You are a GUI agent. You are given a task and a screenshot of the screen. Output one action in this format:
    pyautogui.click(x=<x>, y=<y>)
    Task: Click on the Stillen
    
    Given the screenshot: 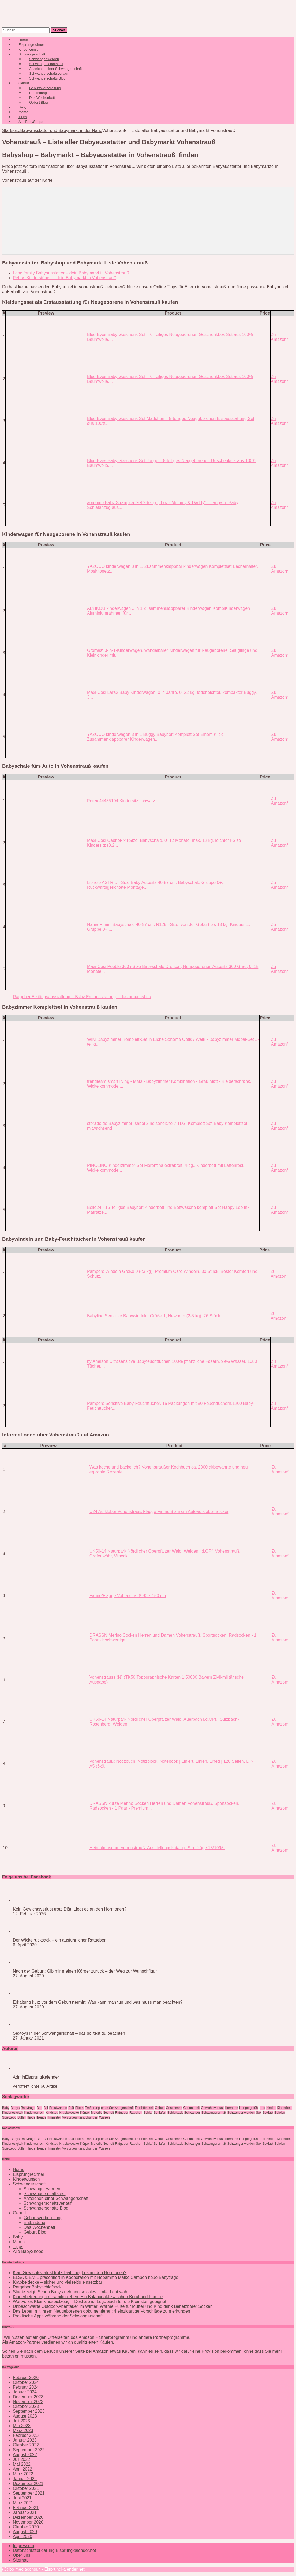 What is the action you would take?
    pyautogui.click(x=21, y=2117)
    